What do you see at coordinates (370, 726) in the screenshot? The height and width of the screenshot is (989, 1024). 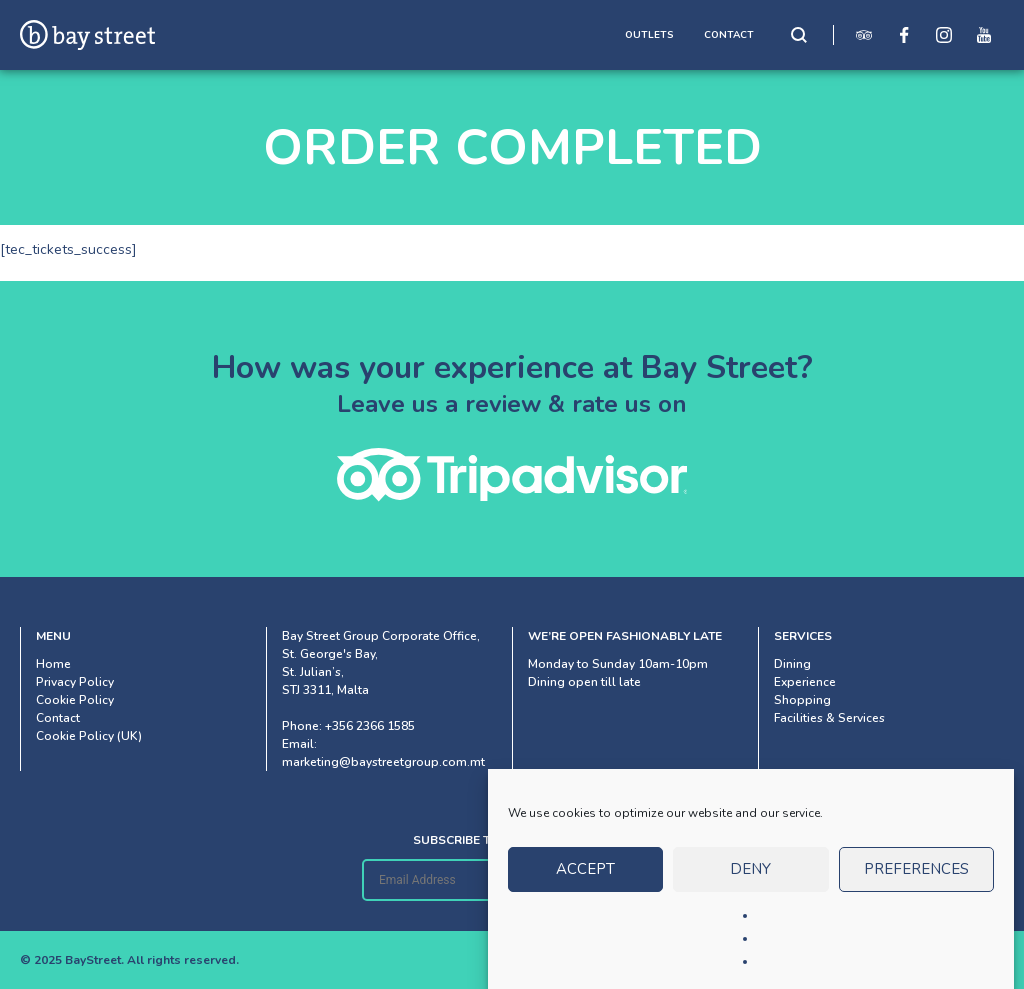 I see `+356 2366 1585` at bounding box center [370, 726].